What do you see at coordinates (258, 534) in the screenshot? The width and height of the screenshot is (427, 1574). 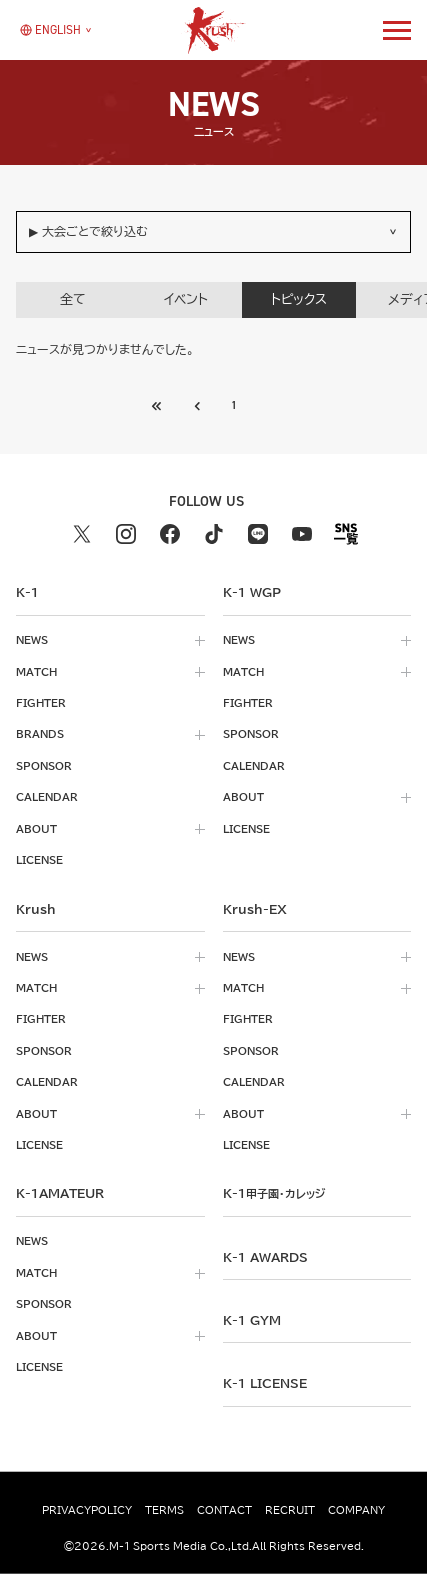 I see `[line k1 公式アカウント]` at bounding box center [258, 534].